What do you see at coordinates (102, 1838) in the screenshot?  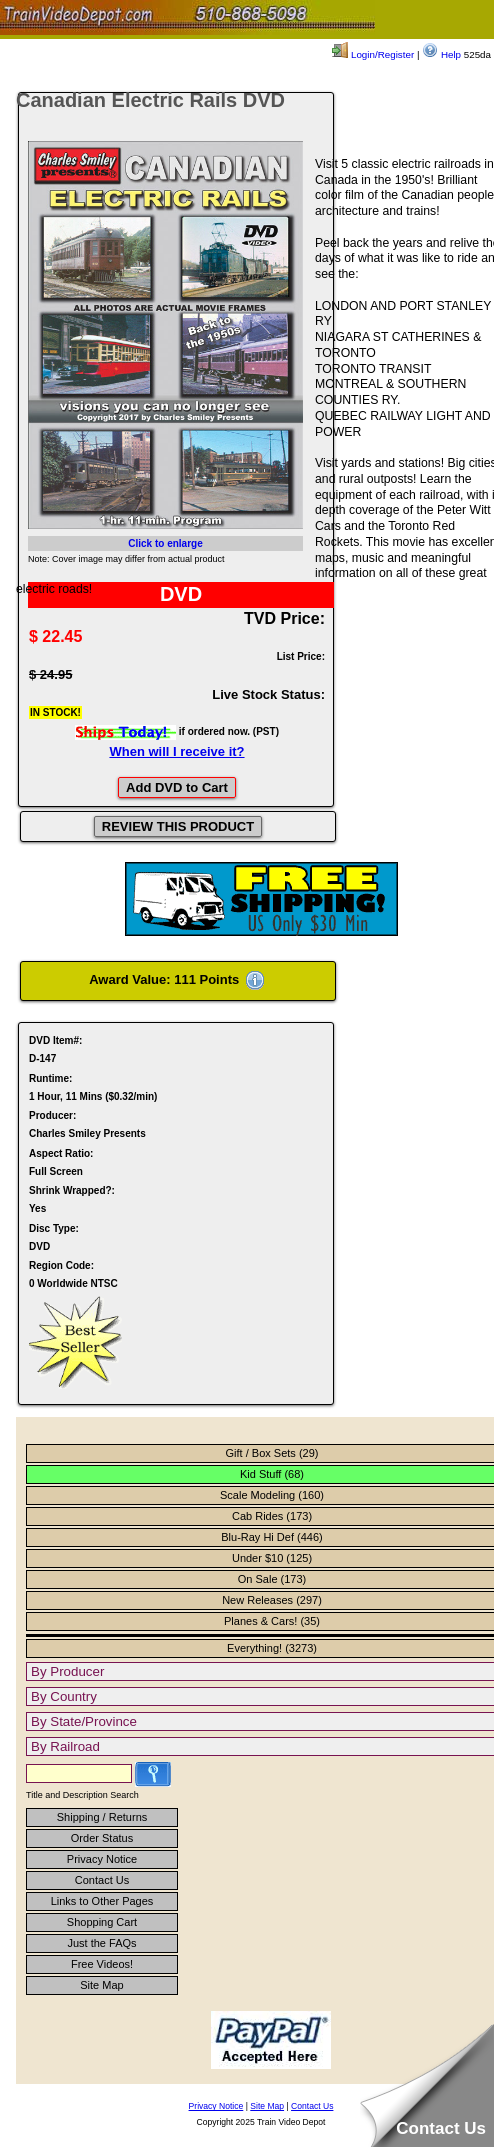 I see `Order Status` at bounding box center [102, 1838].